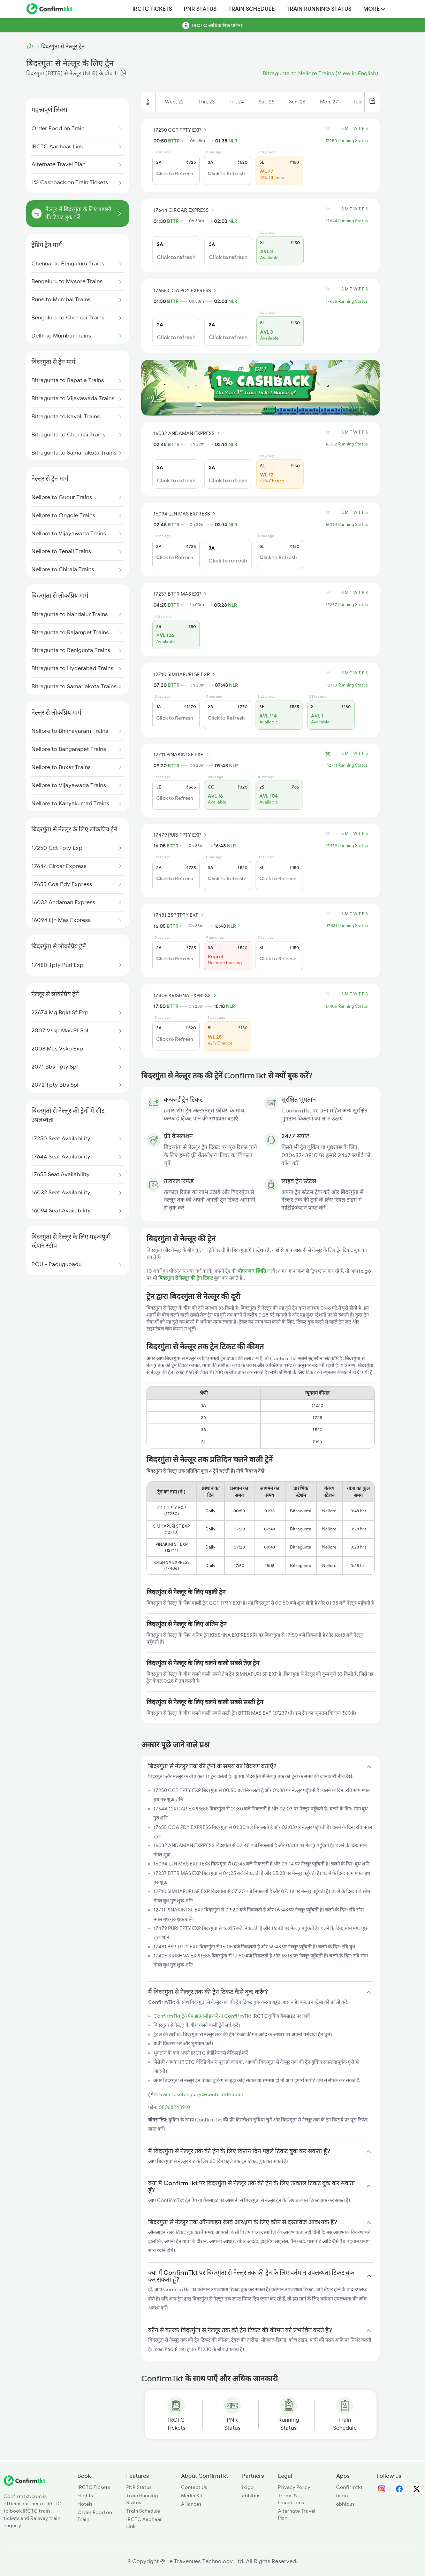 The width and height of the screenshot is (425, 2576). What do you see at coordinates (320, 73) in the screenshot?
I see `Bitragunta to Nellore Trains (View in English)` at bounding box center [320, 73].